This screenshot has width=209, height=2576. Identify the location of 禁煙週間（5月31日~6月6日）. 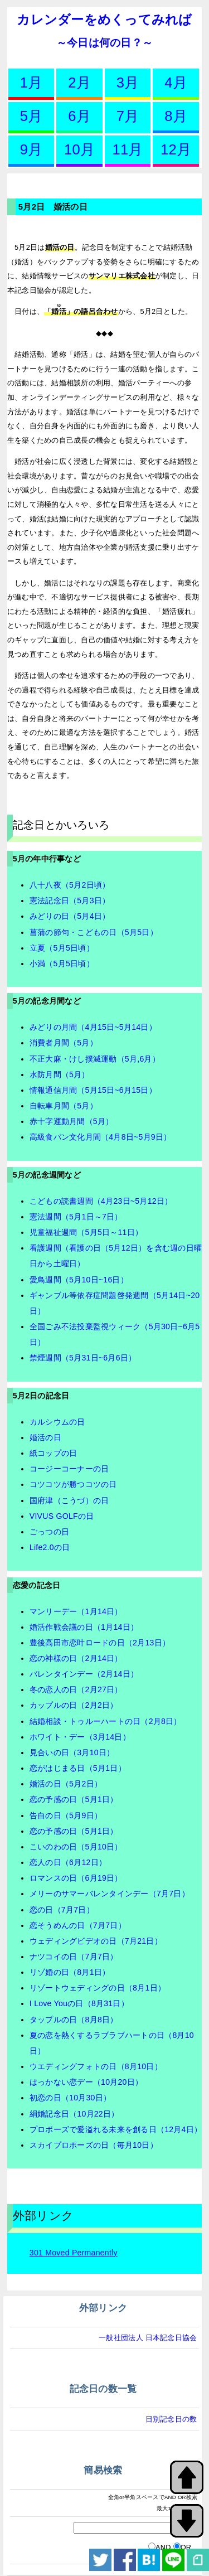
(83, 1357).